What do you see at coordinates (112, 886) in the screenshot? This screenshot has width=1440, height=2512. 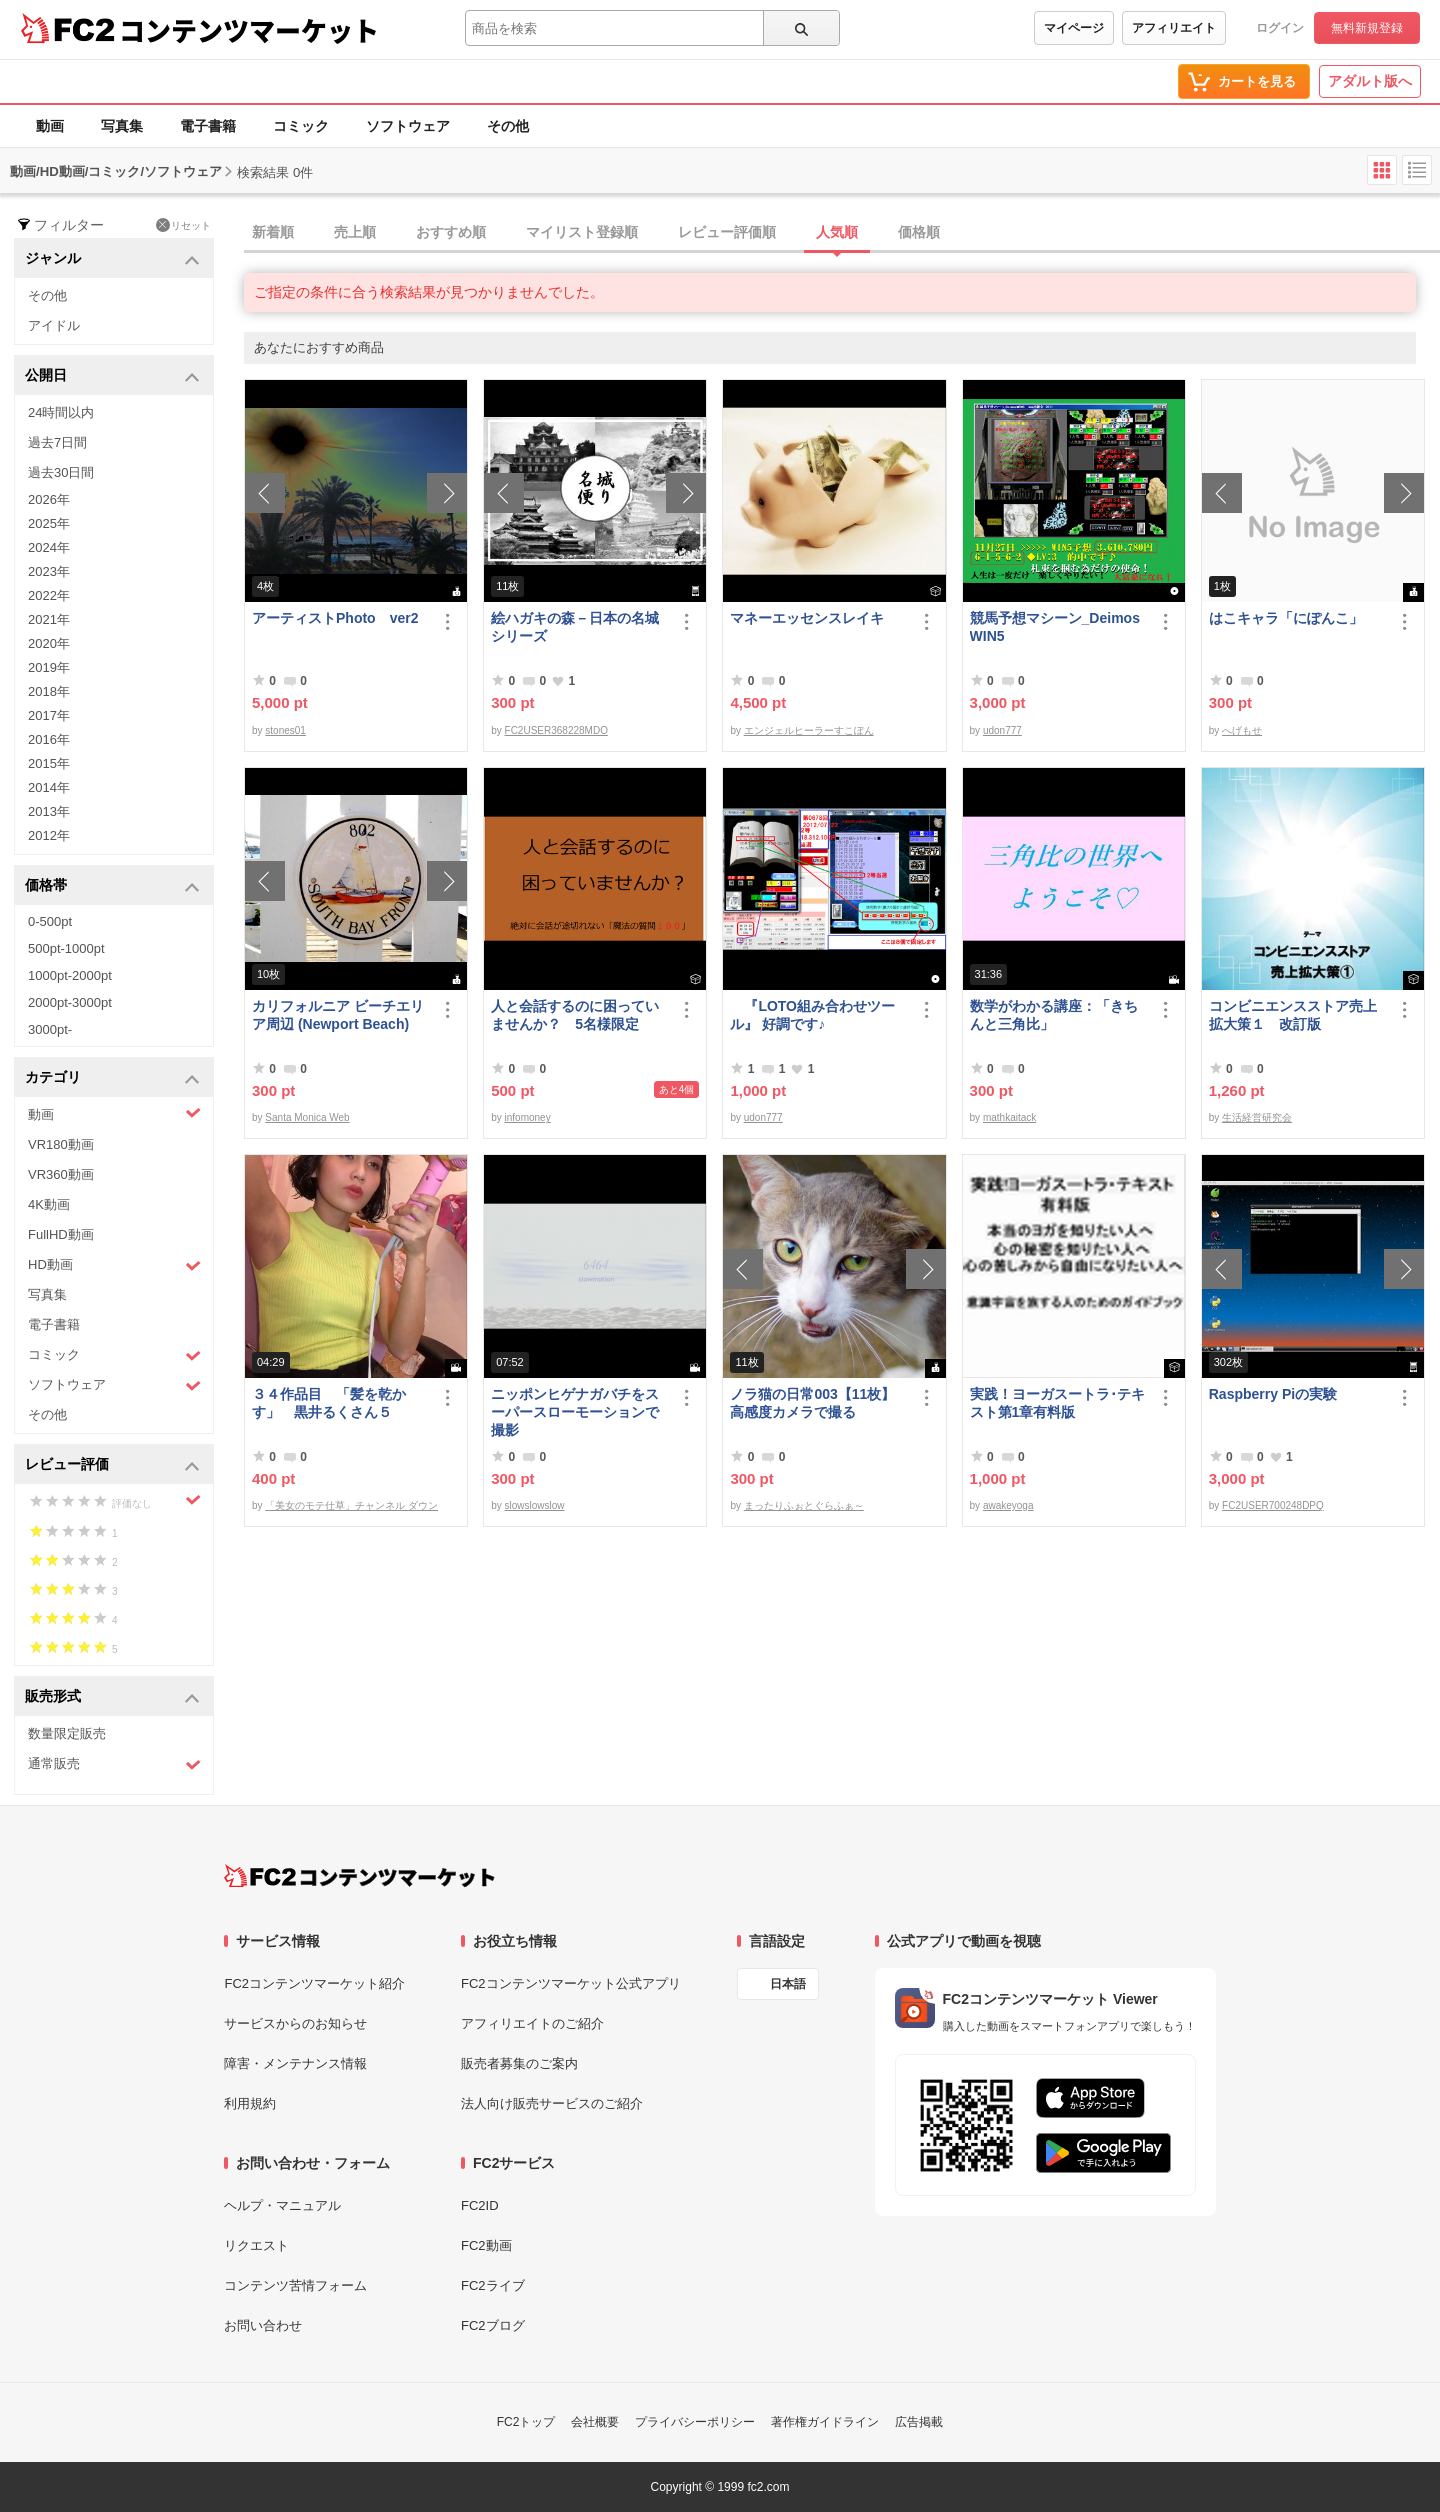 I see `価格帯 [button]` at bounding box center [112, 886].